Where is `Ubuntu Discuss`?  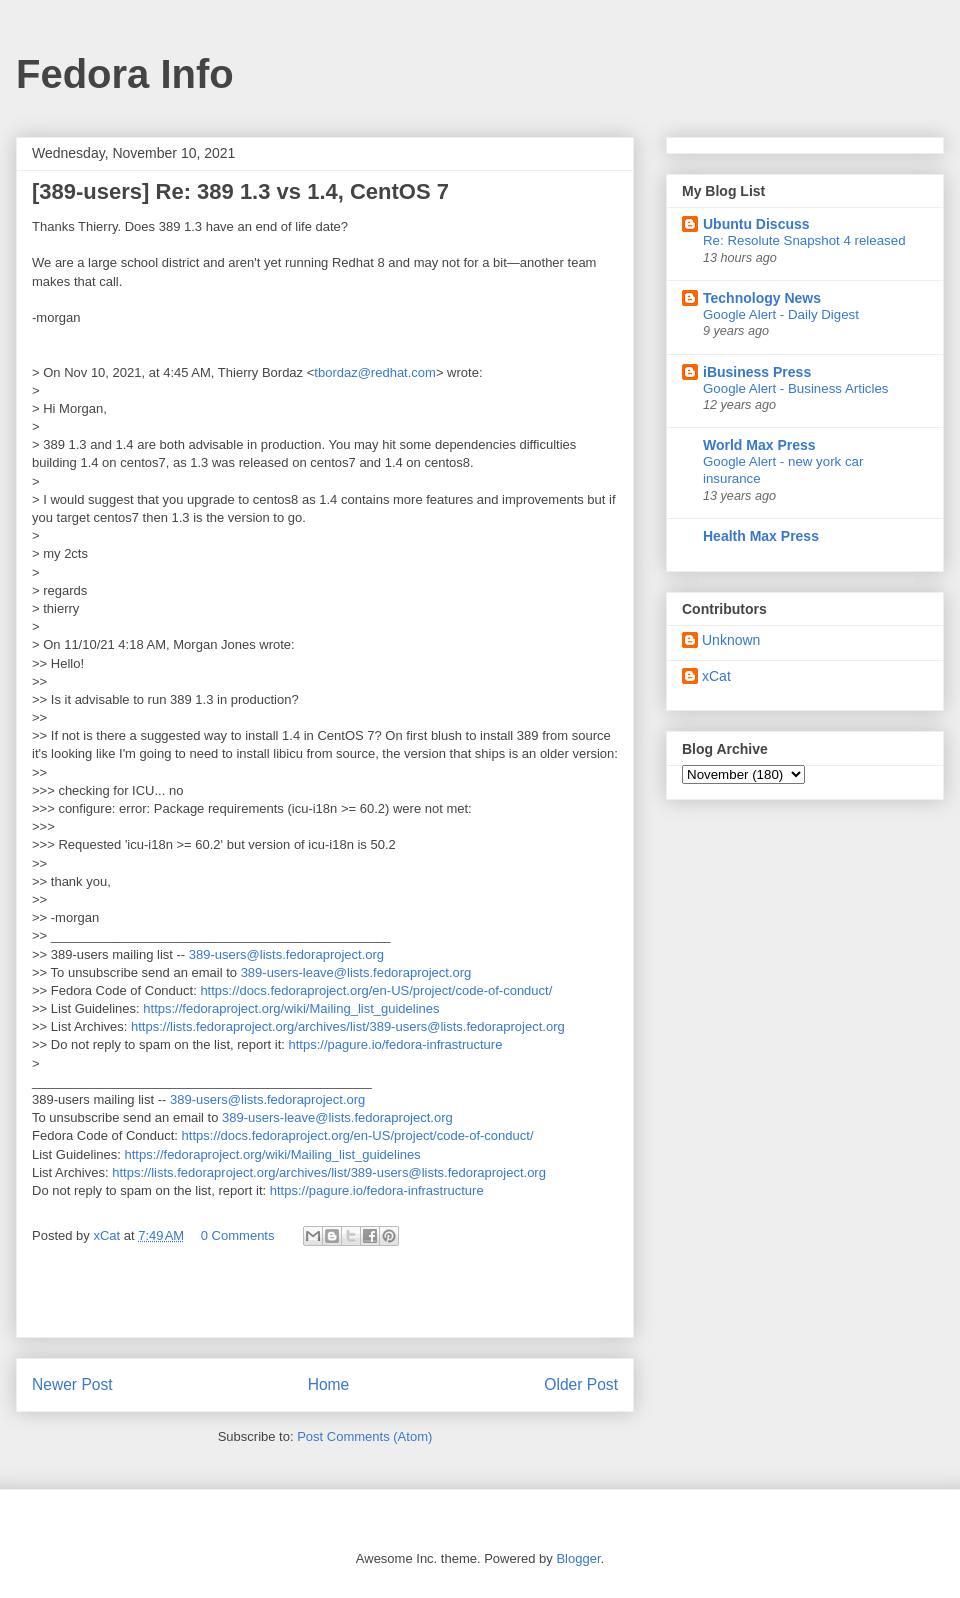
Ubuntu Discuss is located at coordinates (756, 224).